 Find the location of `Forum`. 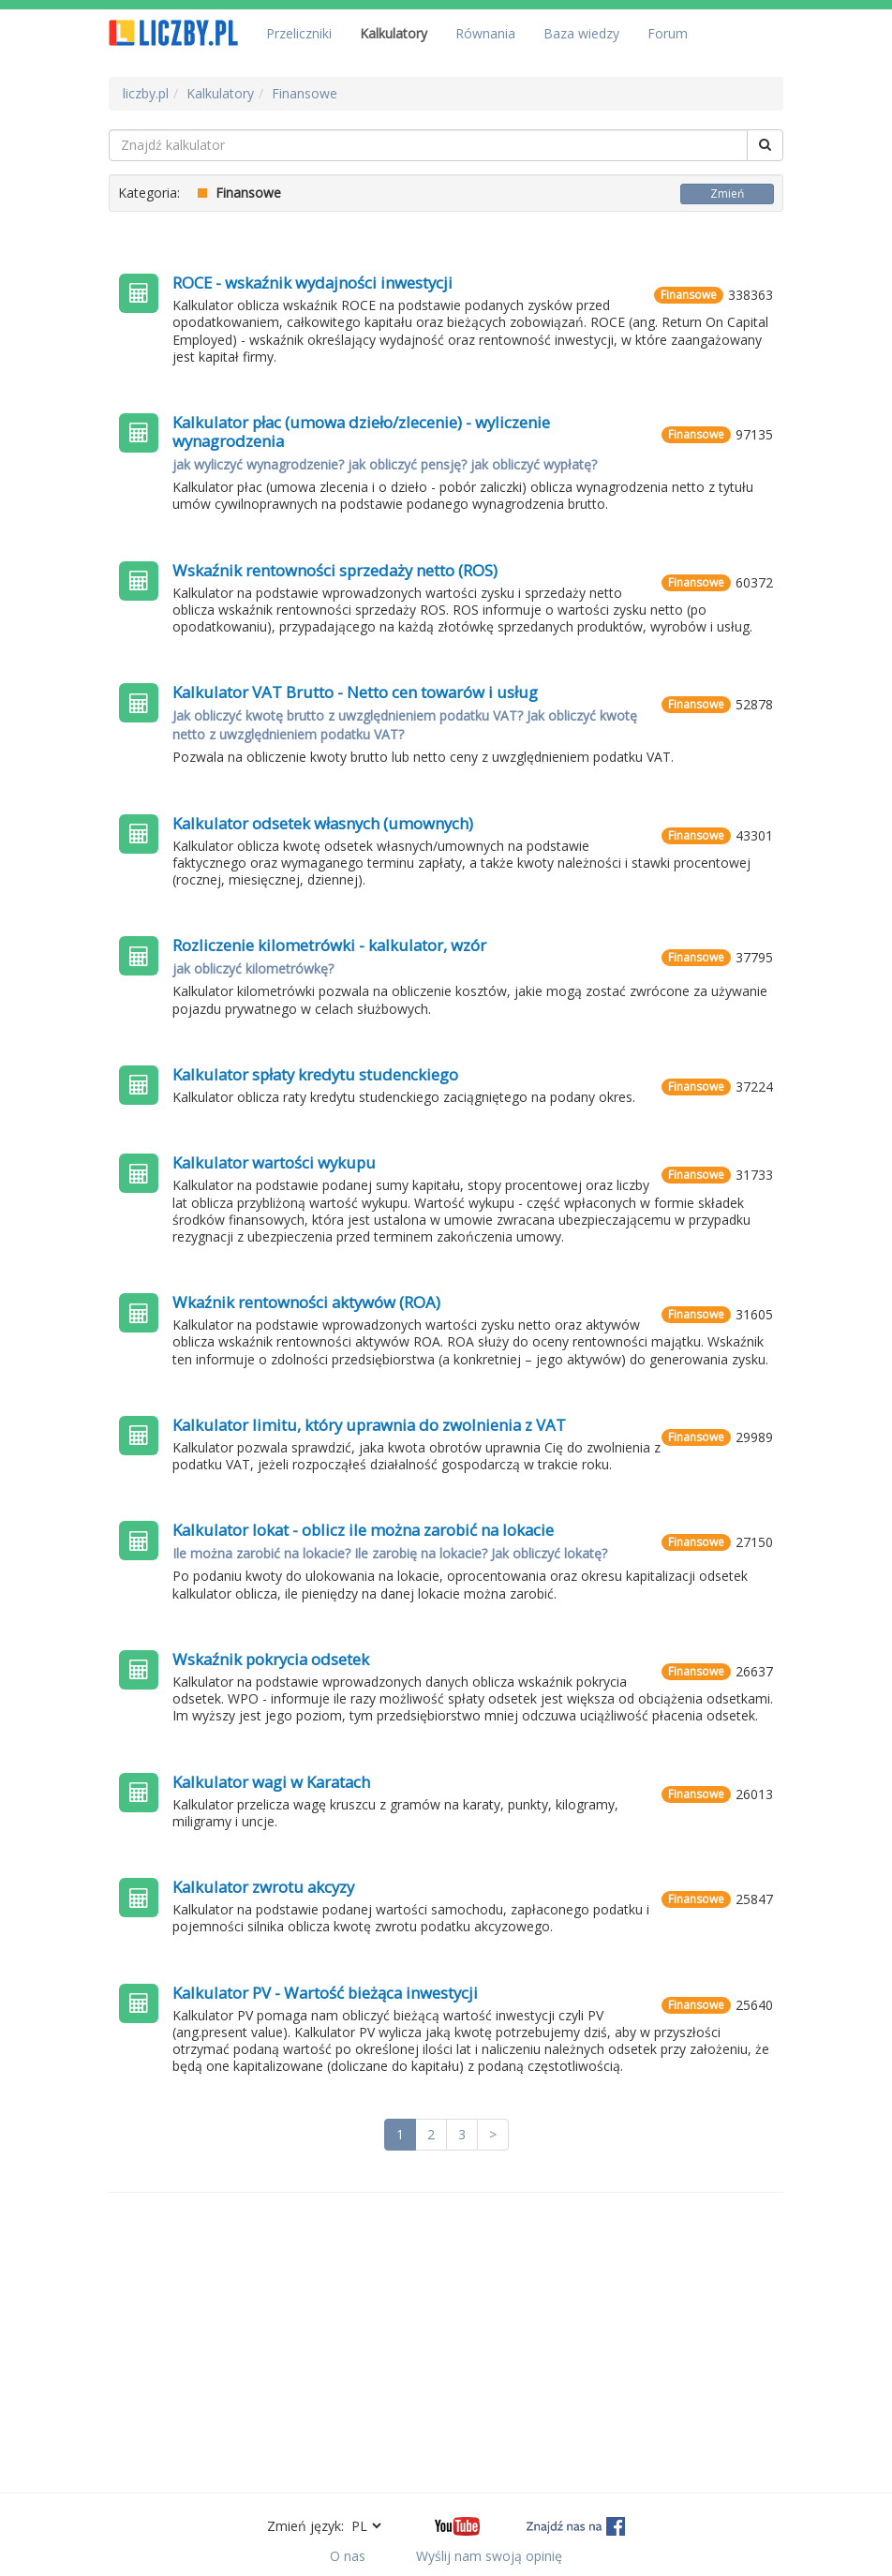

Forum is located at coordinates (667, 33).